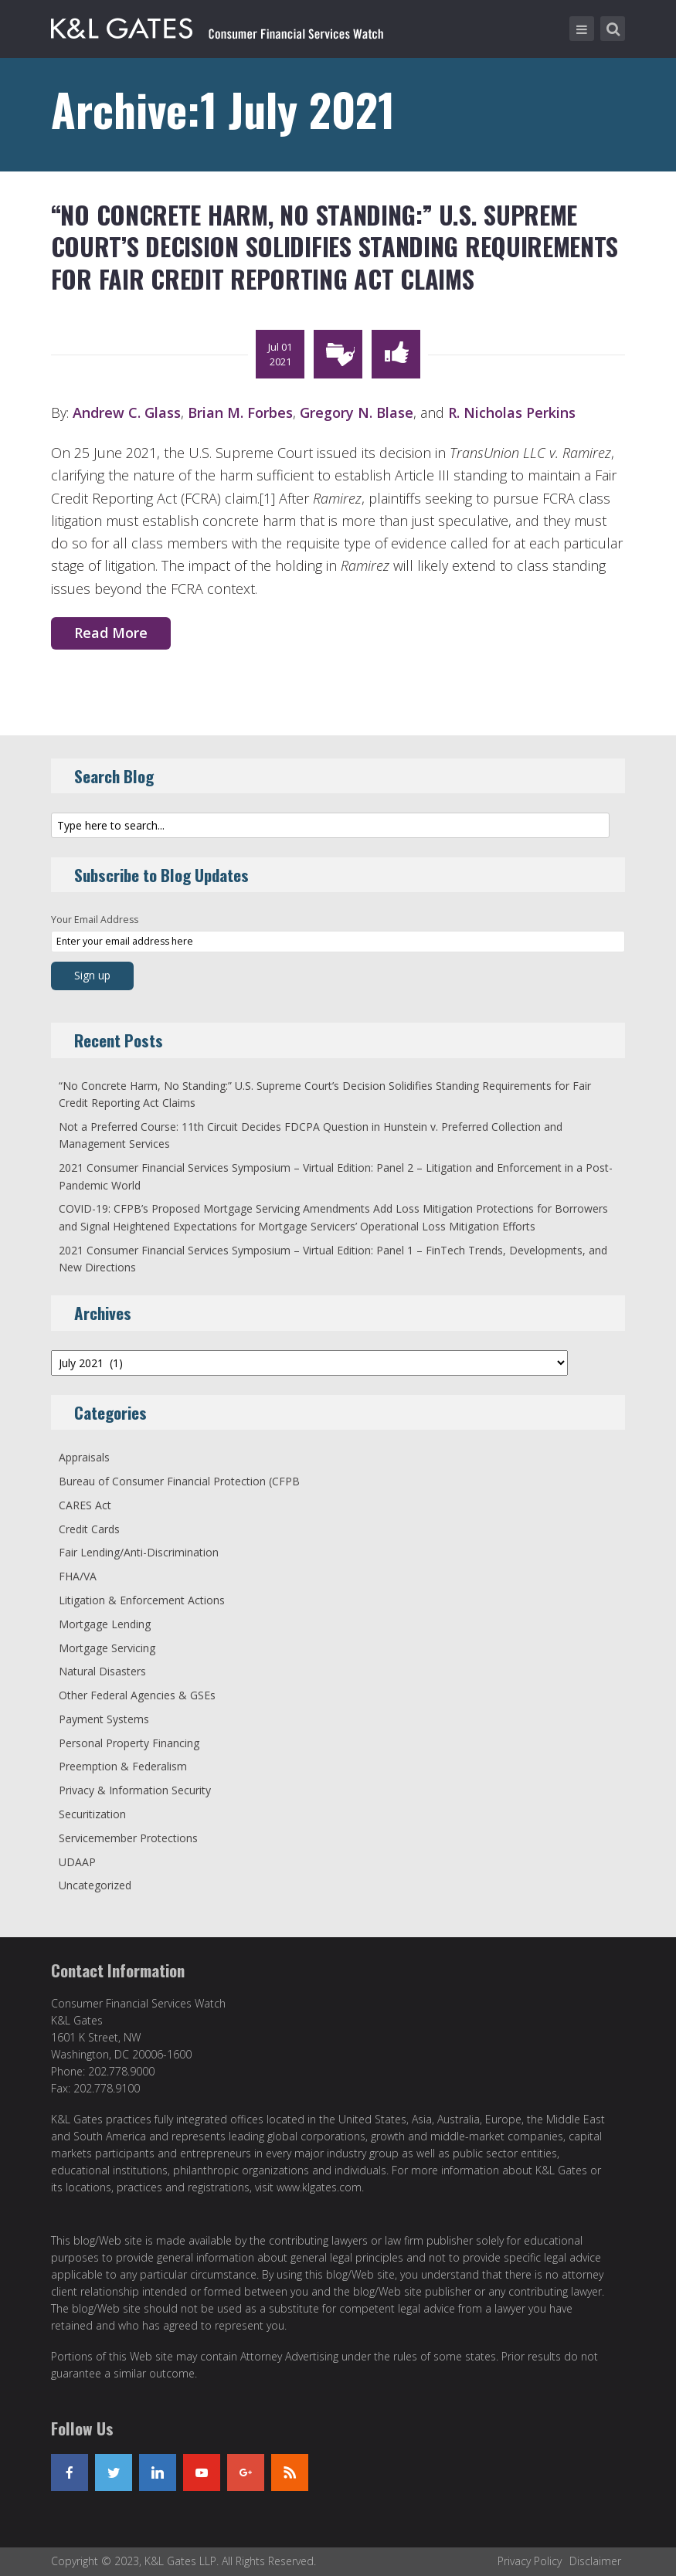 The width and height of the screenshot is (676, 2576). I want to click on Privacy & Information Security, so click(135, 1790).